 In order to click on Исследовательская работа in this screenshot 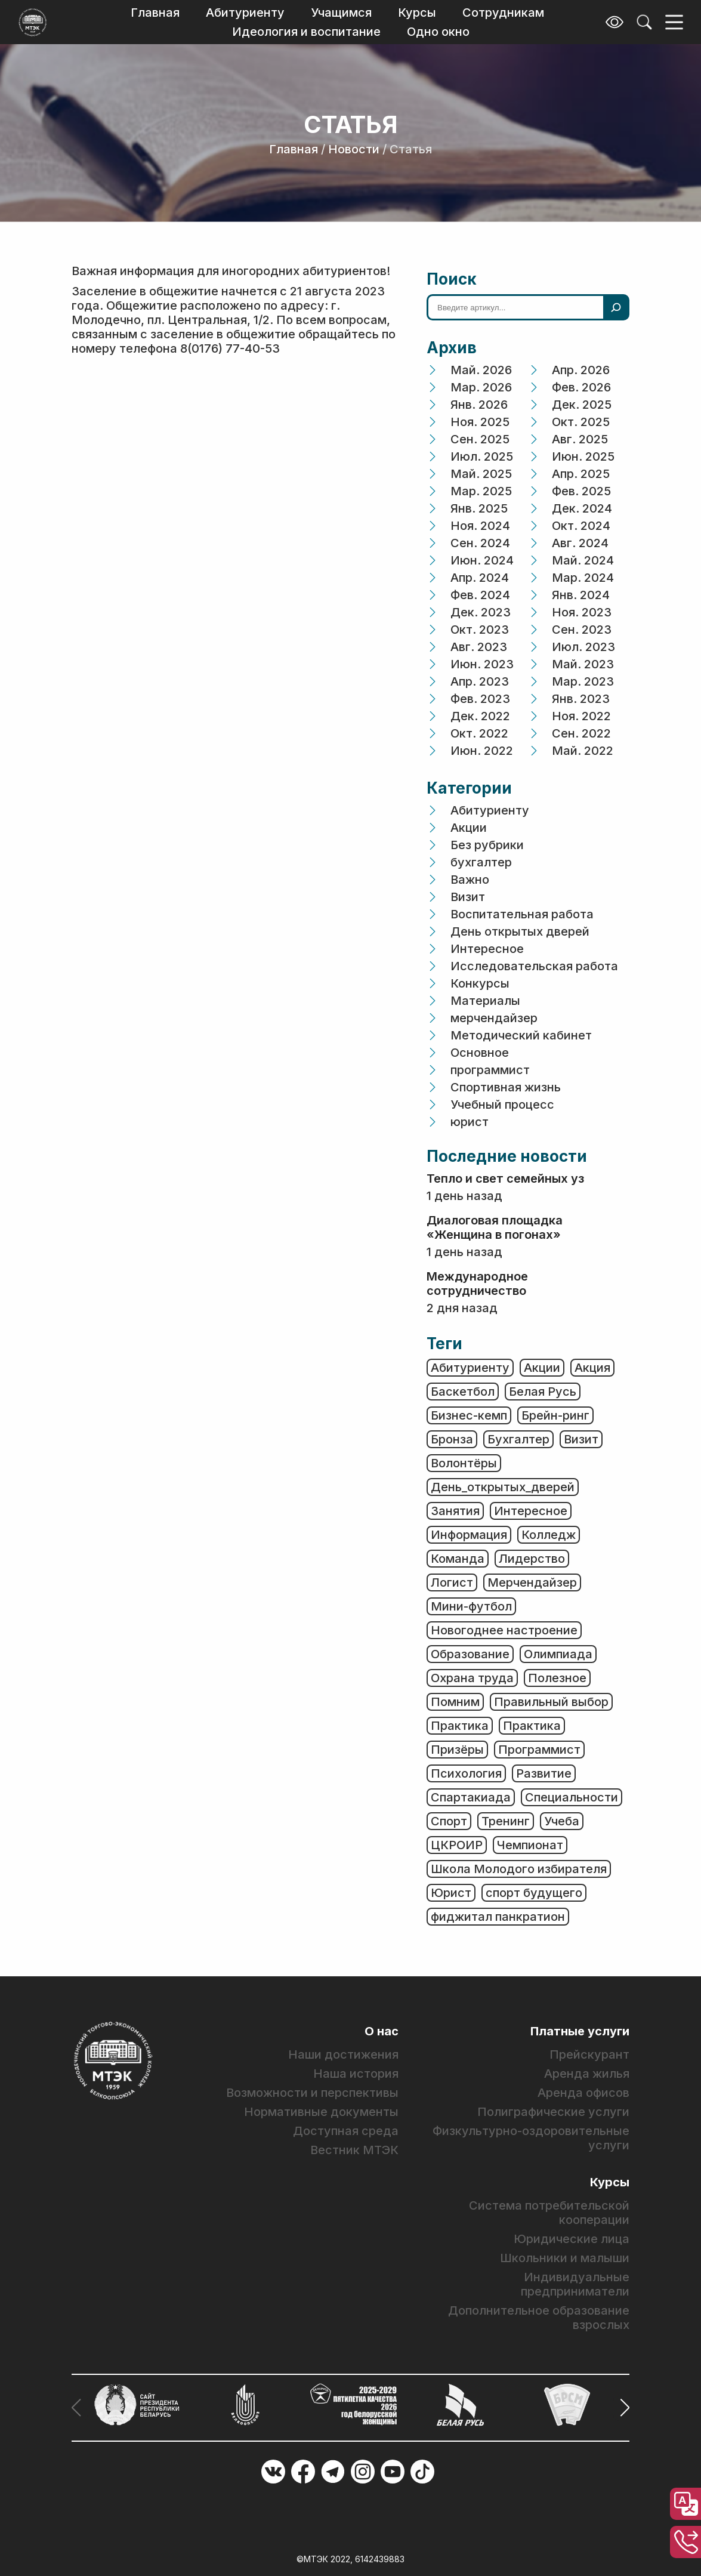, I will do `click(534, 966)`.